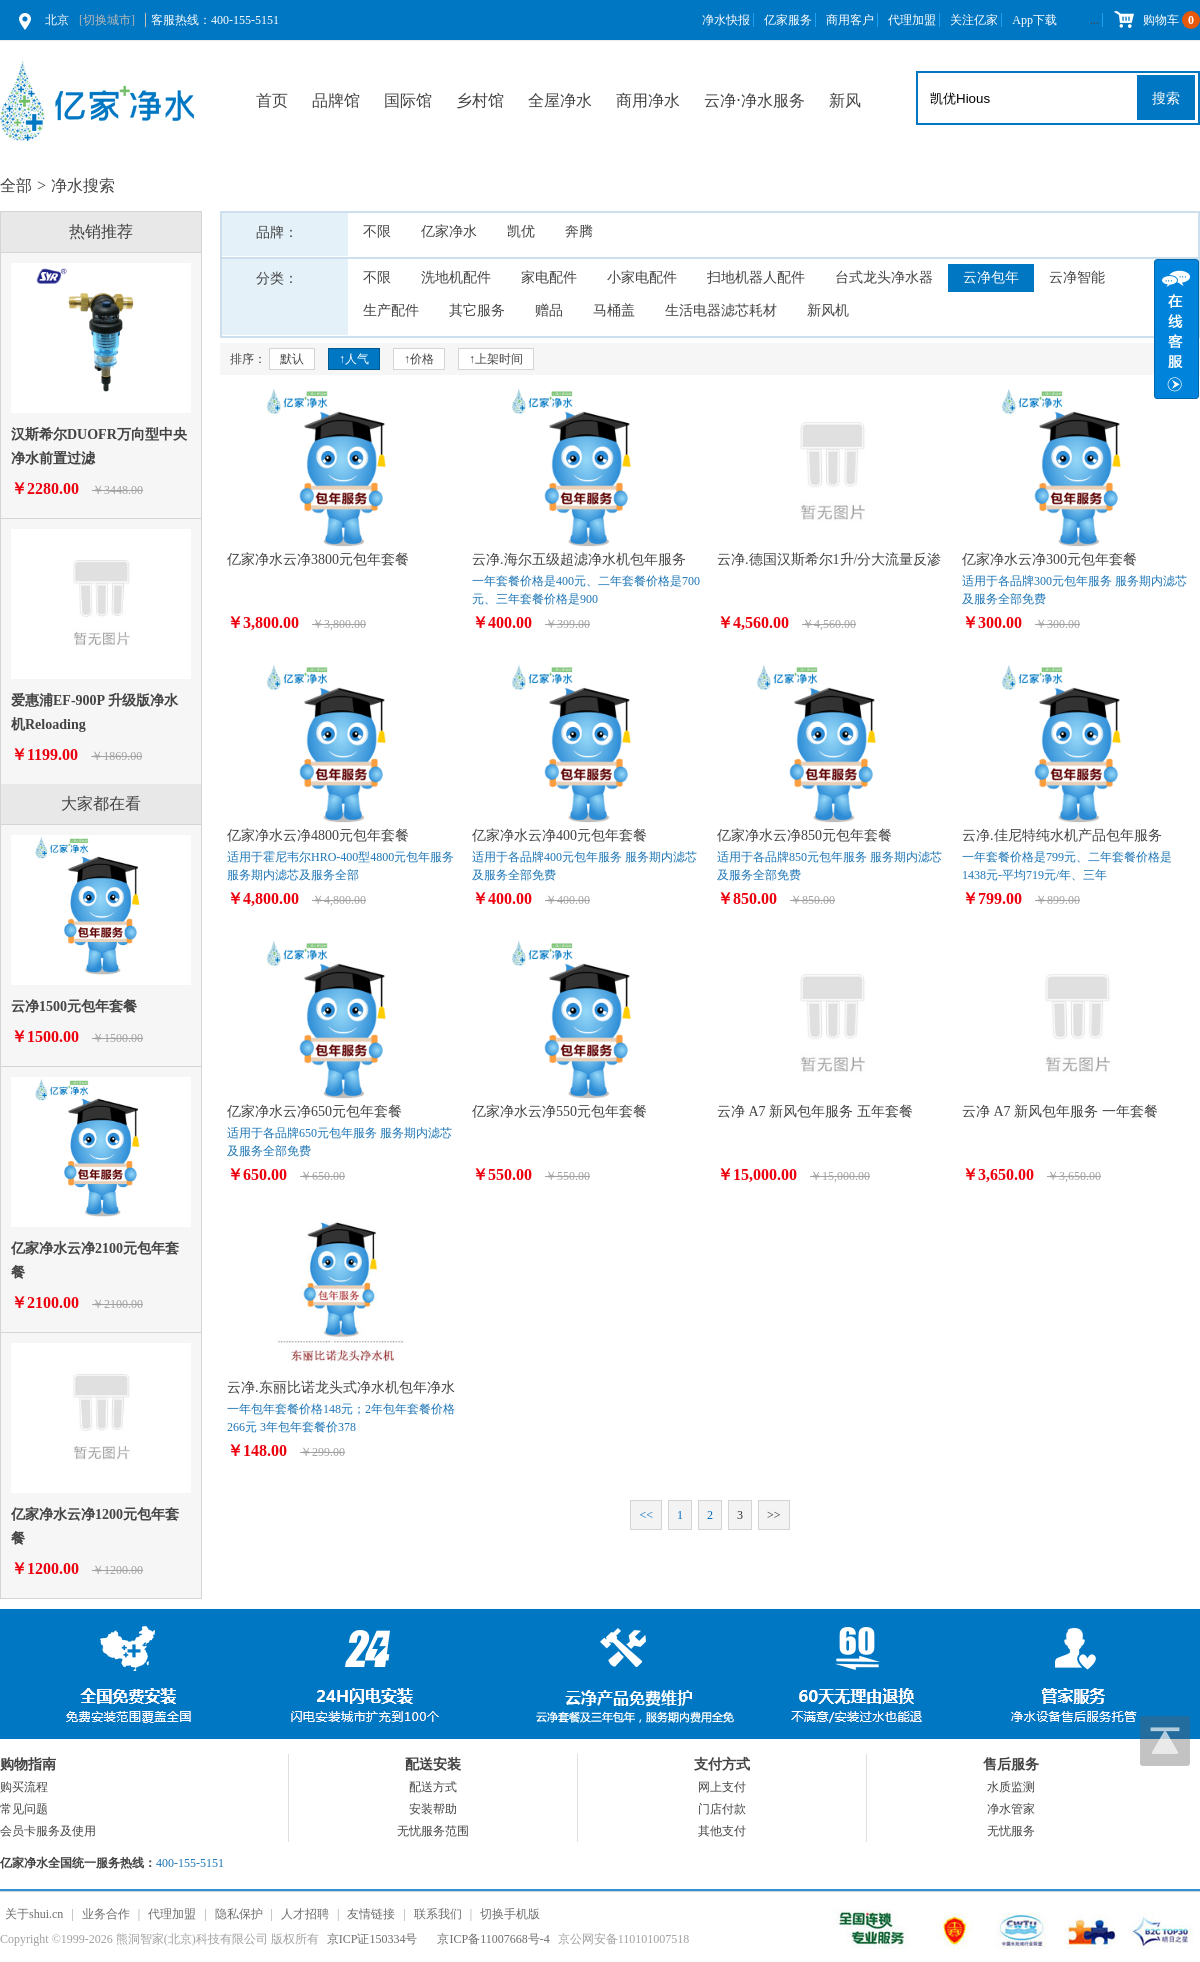 This screenshot has height=1962, width=1200. What do you see at coordinates (372, 1939) in the screenshot?
I see `京ICP证150334号` at bounding box center [372, 1939].